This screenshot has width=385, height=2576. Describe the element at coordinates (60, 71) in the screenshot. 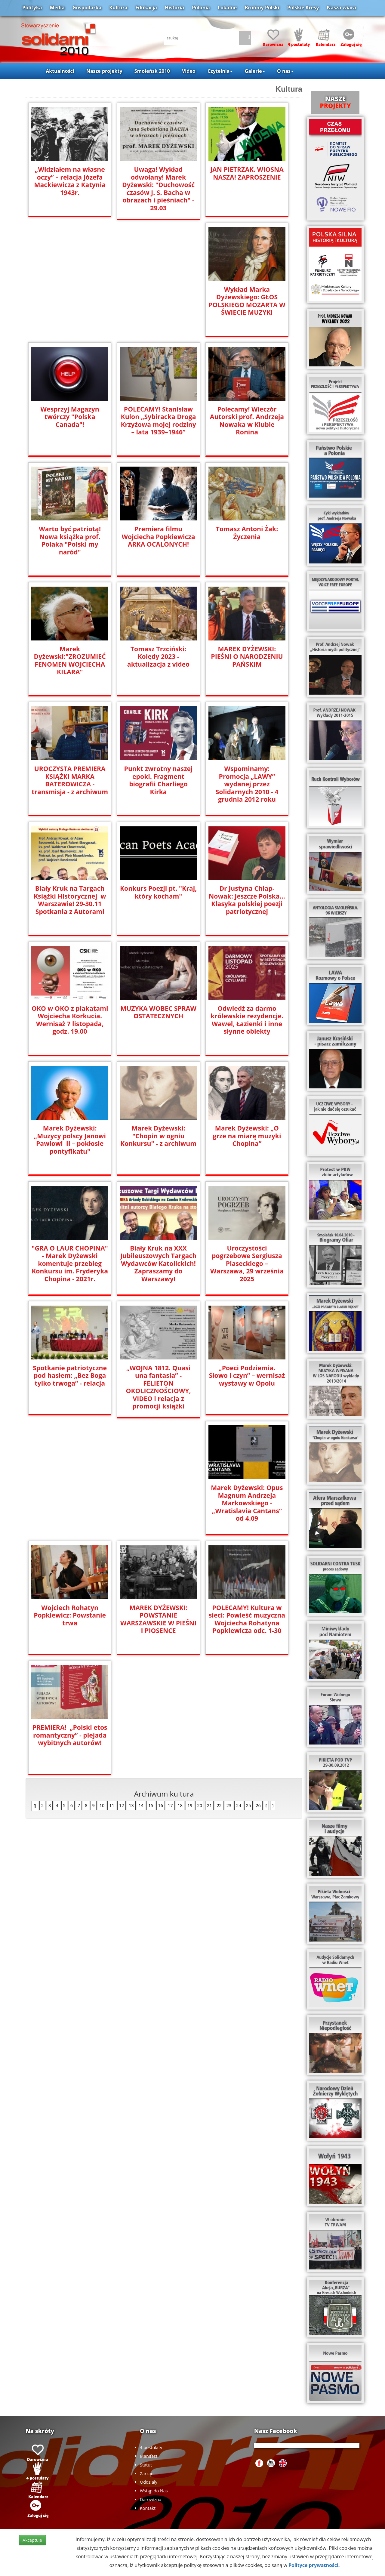

I see `Aktualności` at that location.